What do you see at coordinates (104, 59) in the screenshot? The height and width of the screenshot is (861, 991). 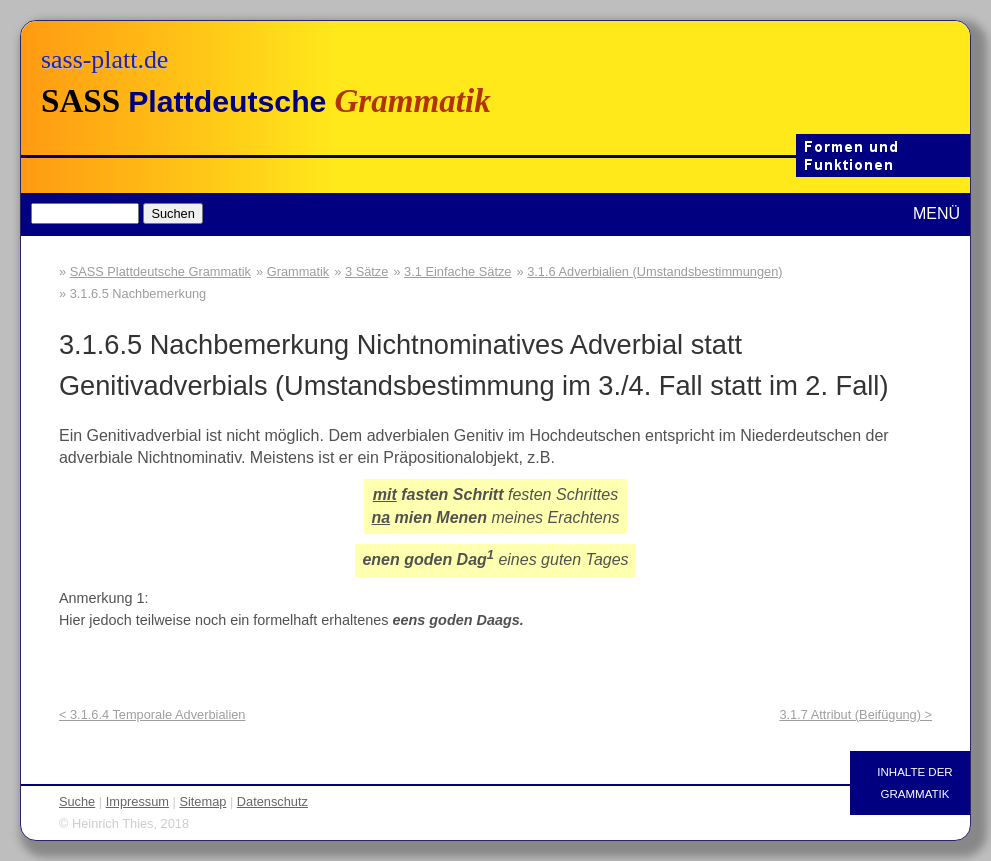 I see `sass-platt.de` at bounding box center [104, 59].